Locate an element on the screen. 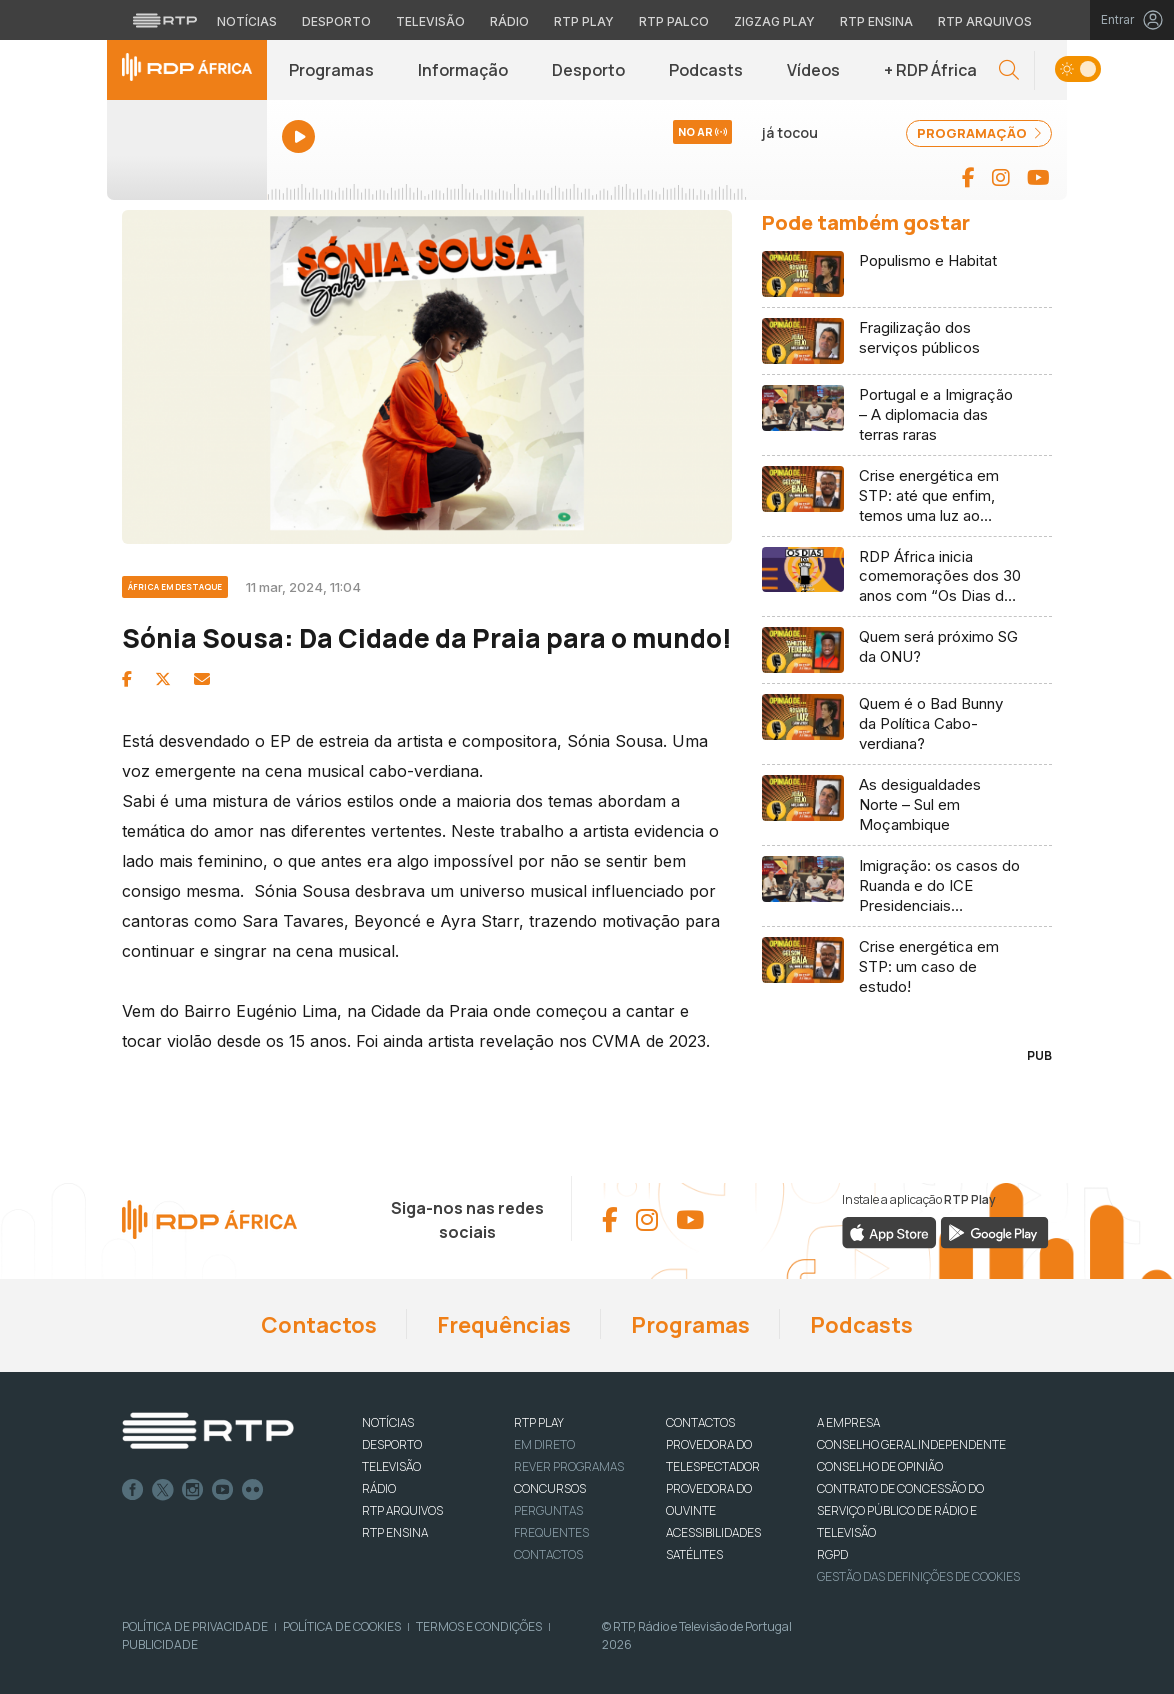 This screenshot has width=1174, height=1694. RÁDIO is located at coordinates (379, 1488).